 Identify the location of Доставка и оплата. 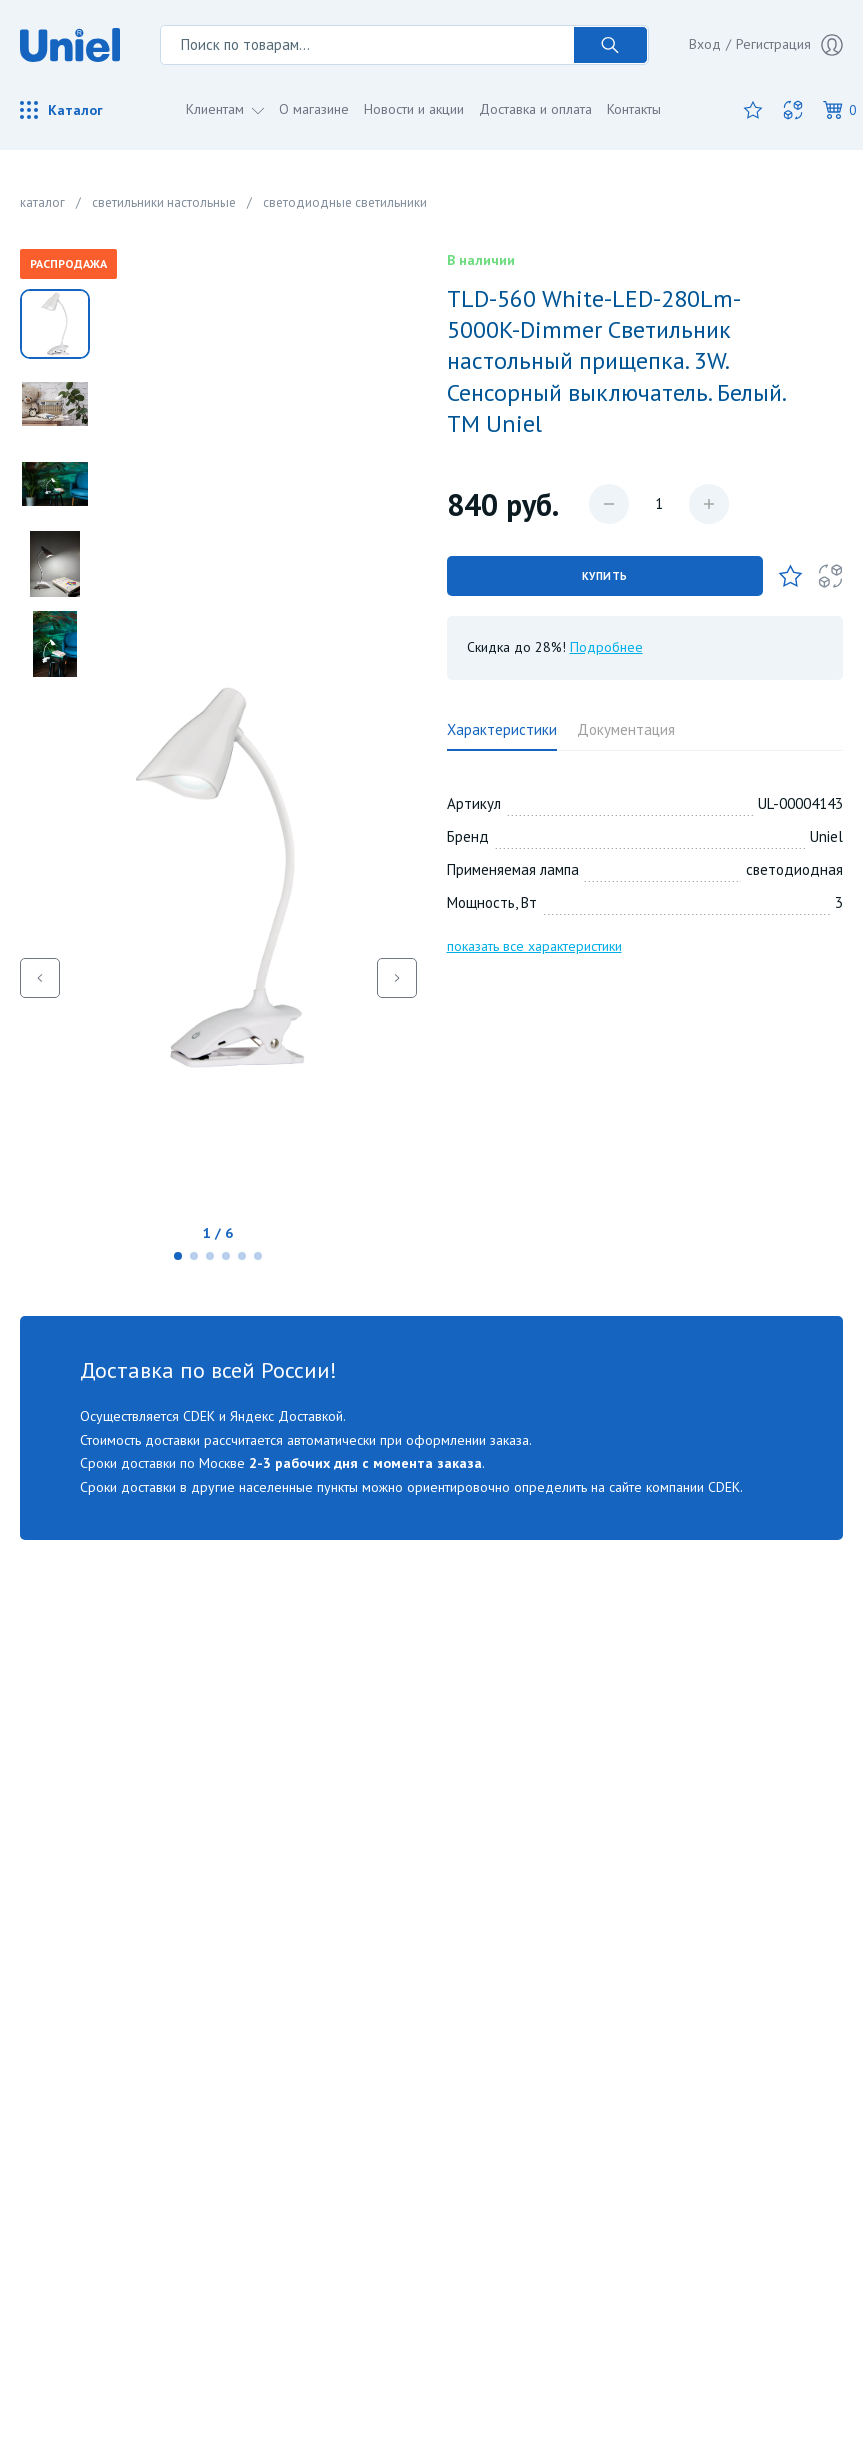
(535, 109).